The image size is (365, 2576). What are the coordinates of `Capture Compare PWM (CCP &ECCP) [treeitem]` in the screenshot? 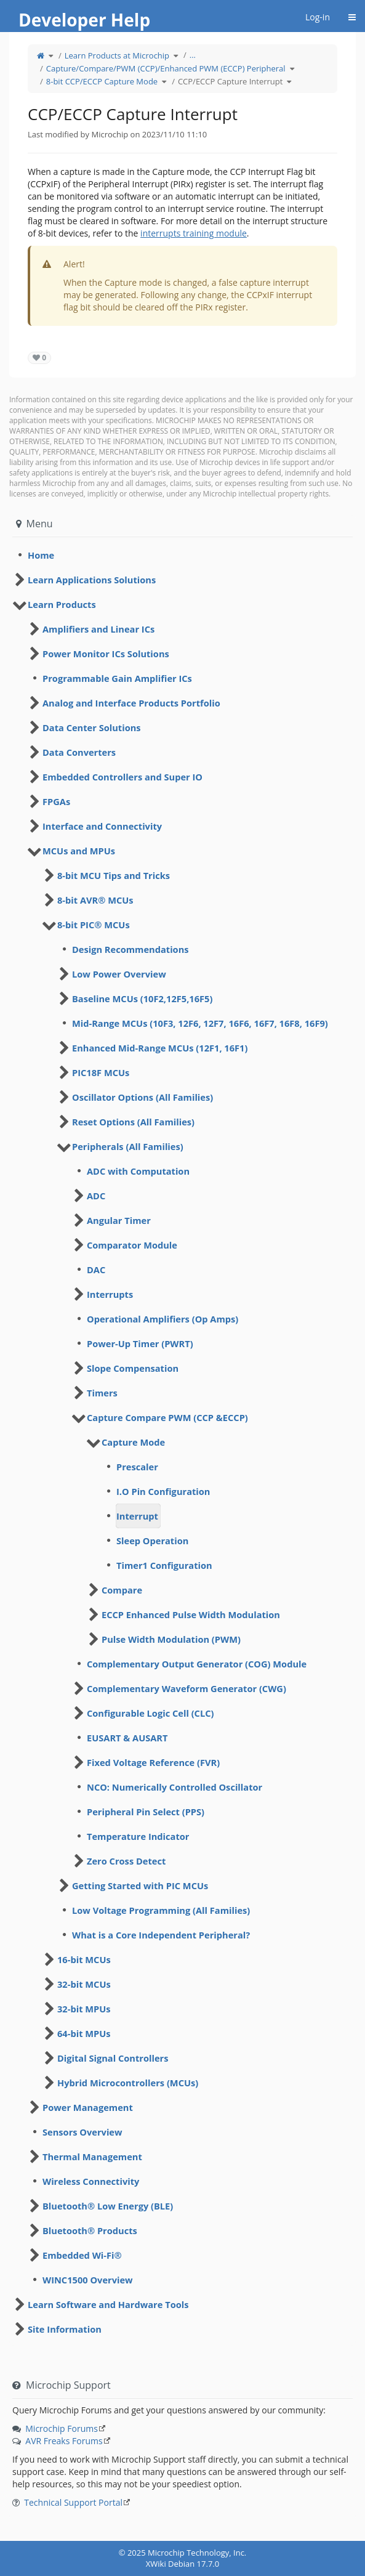 It's located at (167, 1417).